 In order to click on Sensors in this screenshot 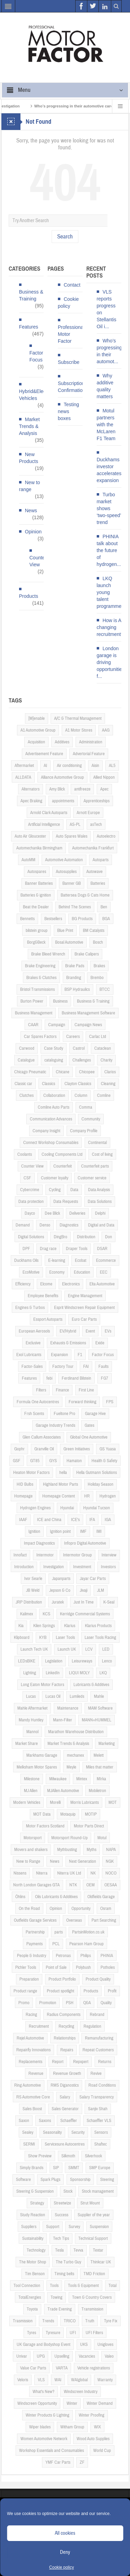, I will do `click(101, 2132)`.